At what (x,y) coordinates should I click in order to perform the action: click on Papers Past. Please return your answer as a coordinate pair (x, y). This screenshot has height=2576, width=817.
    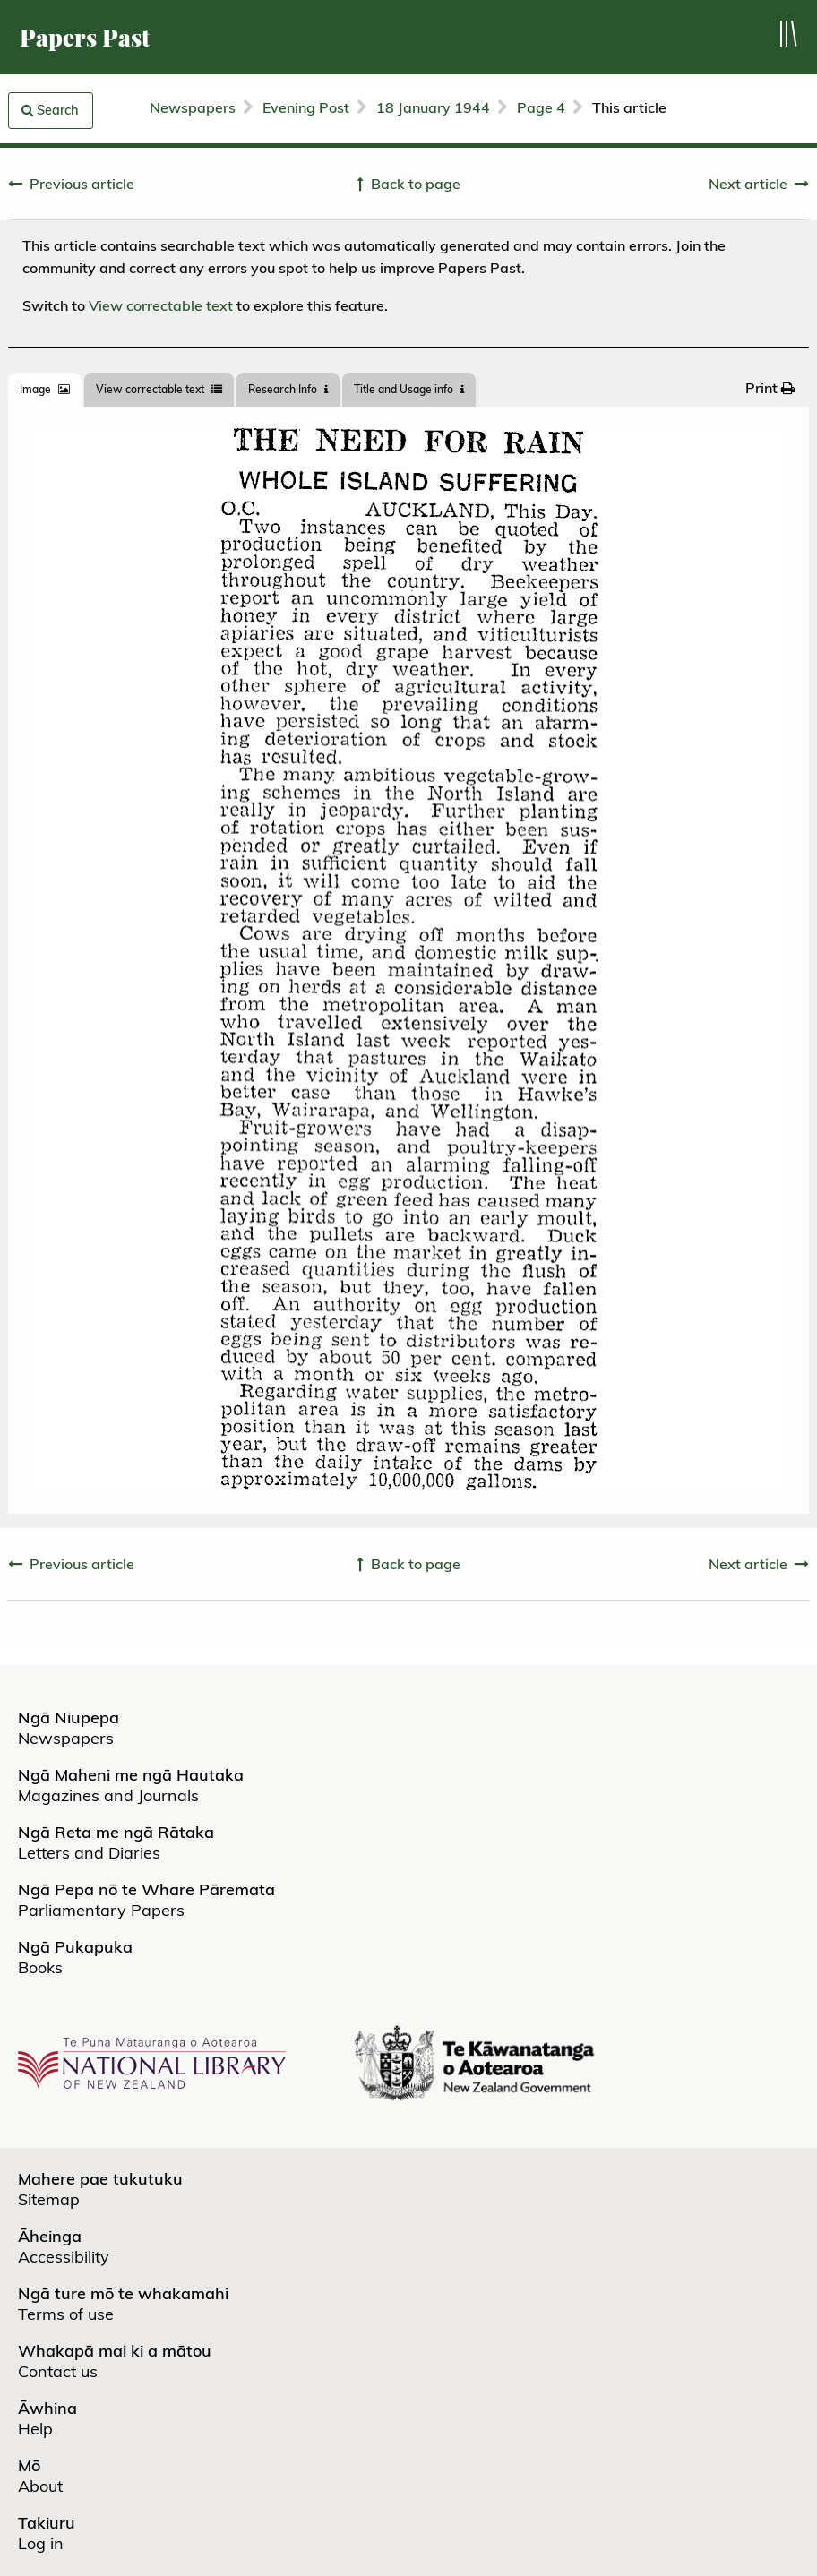
    Looking at the image, I should click on (85, 37).